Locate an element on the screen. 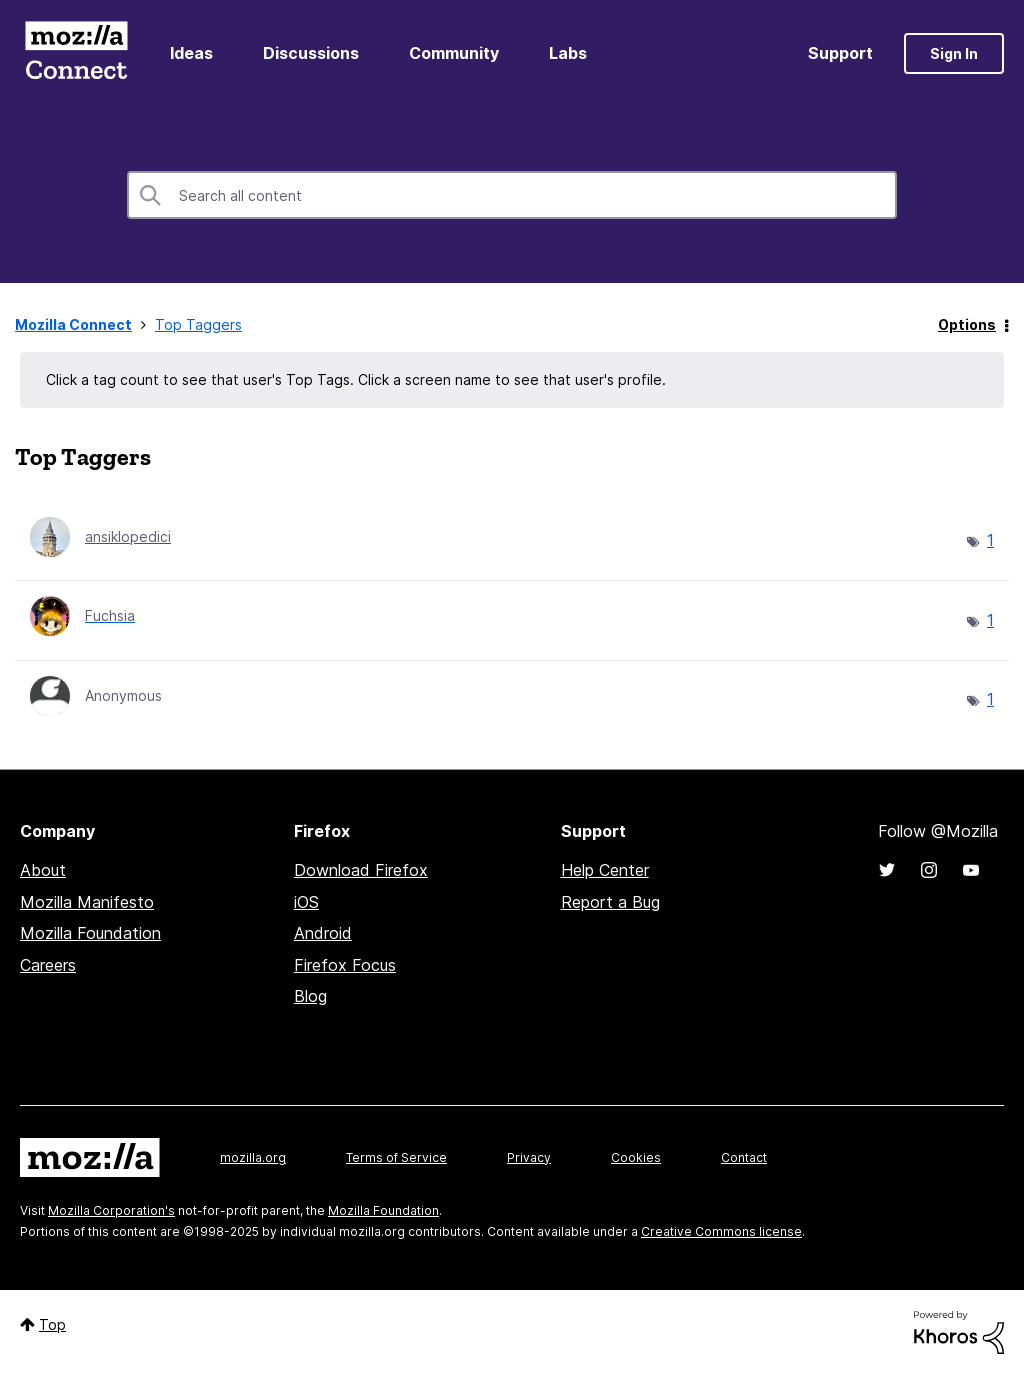  Options [button] is located at coordinates (967, 324).